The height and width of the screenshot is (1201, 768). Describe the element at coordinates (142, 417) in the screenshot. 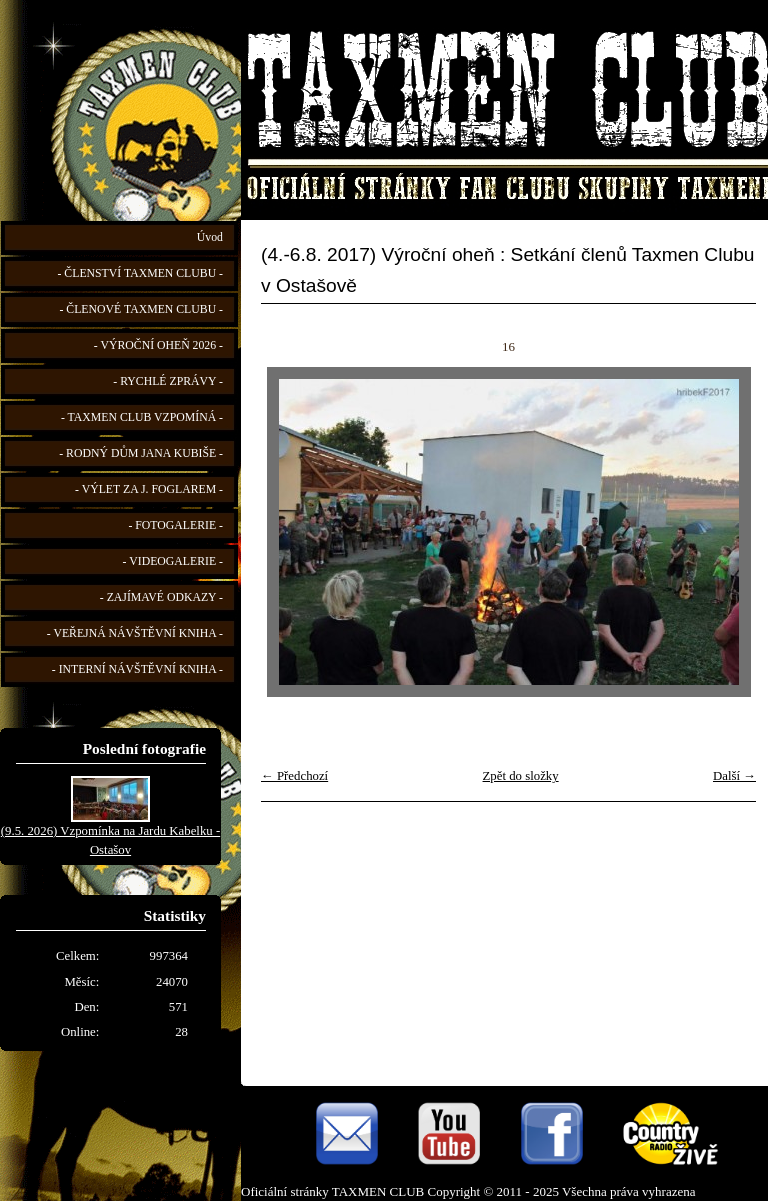

I see `- TAXMEN CLUB VZPOMÍNÁ -` at that location.